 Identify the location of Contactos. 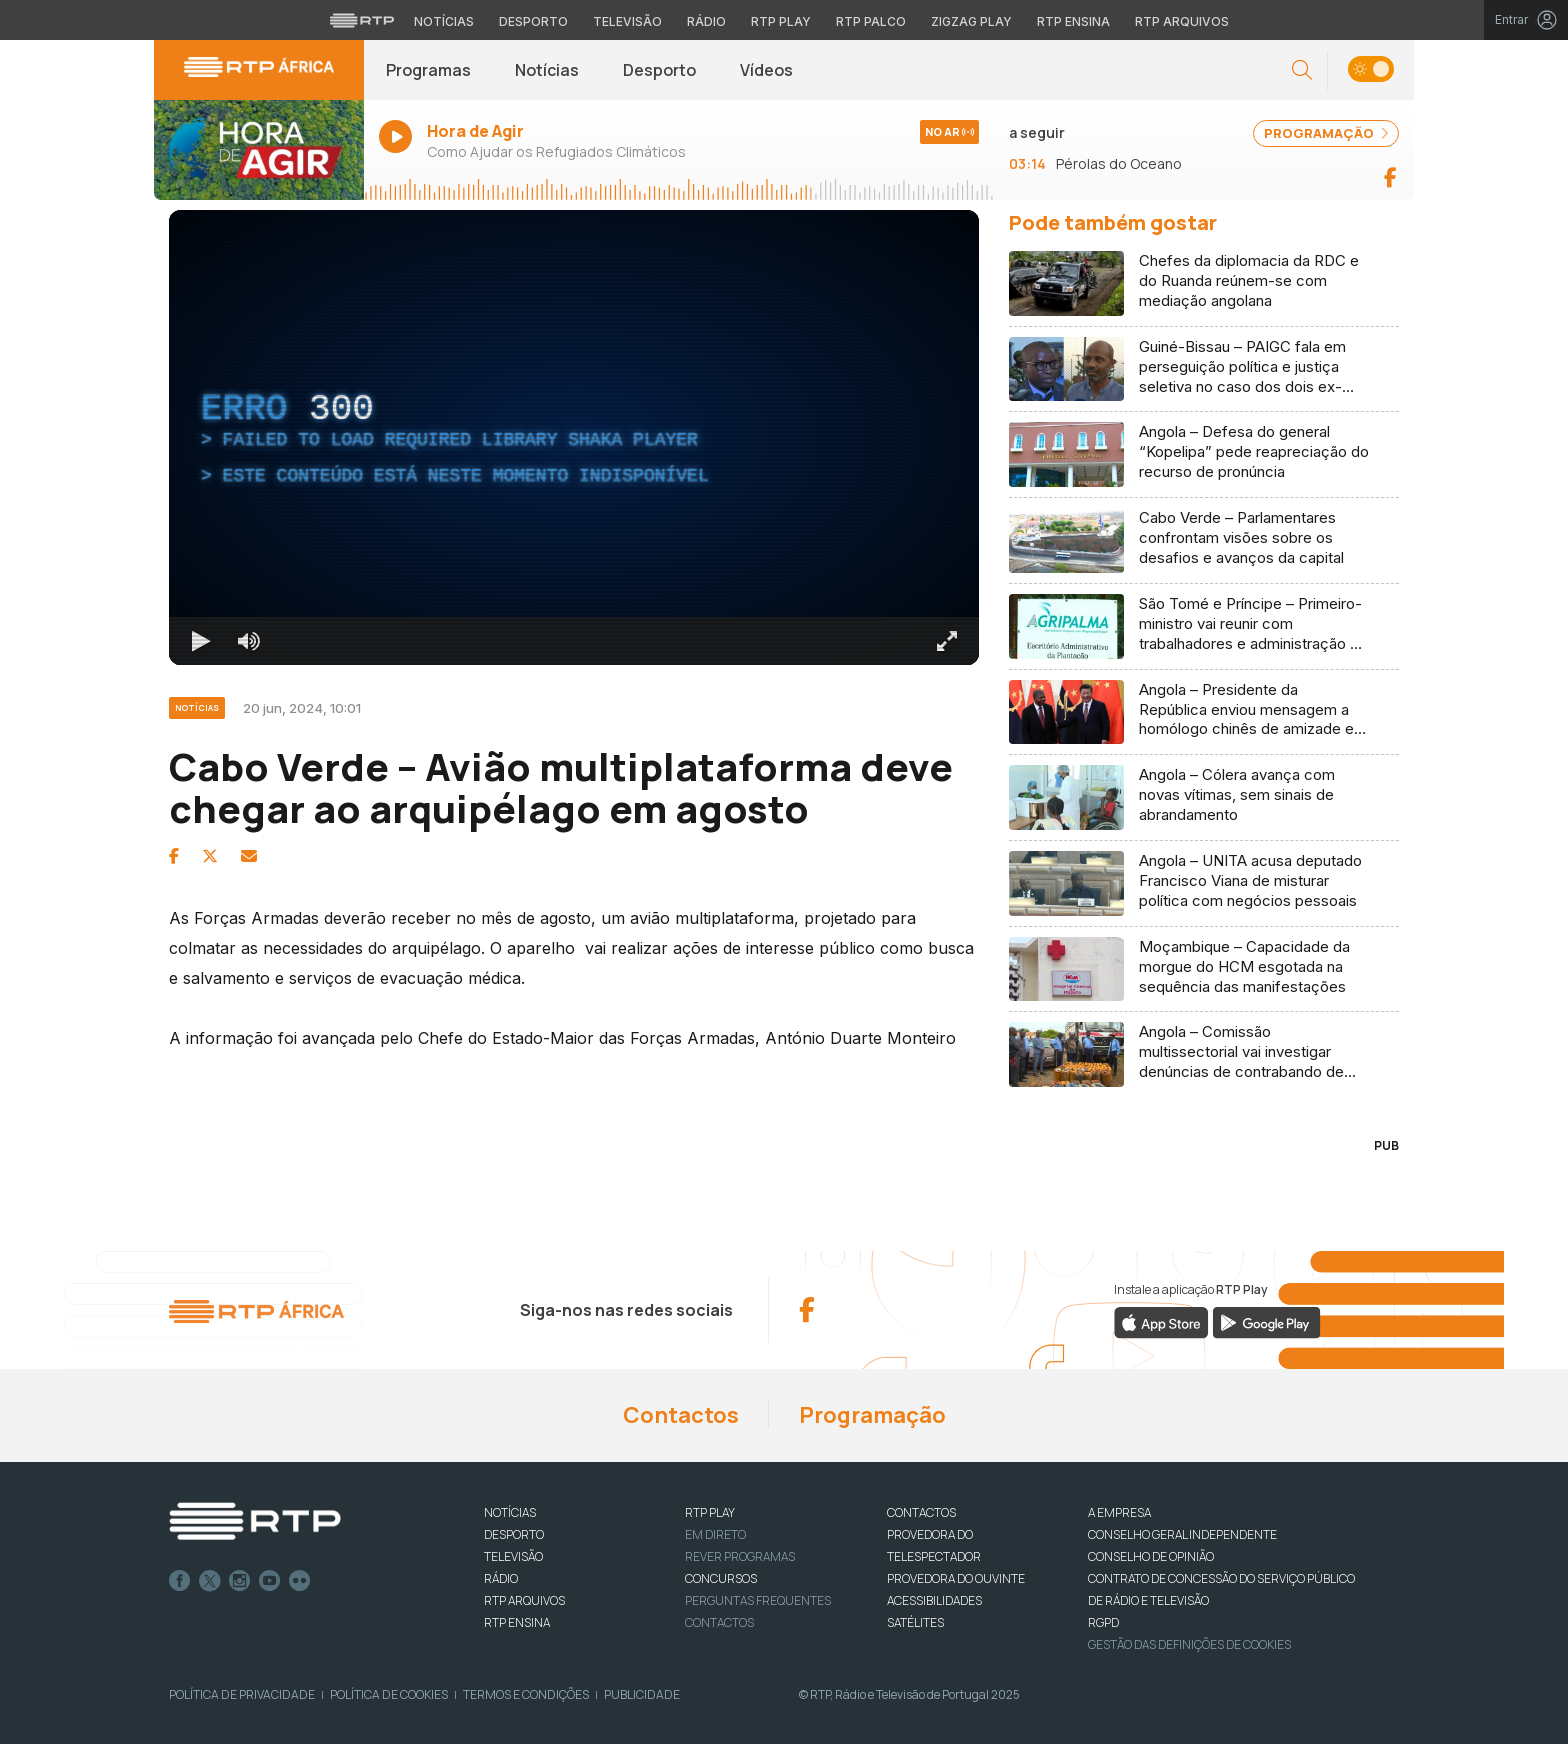
(681, 1415).